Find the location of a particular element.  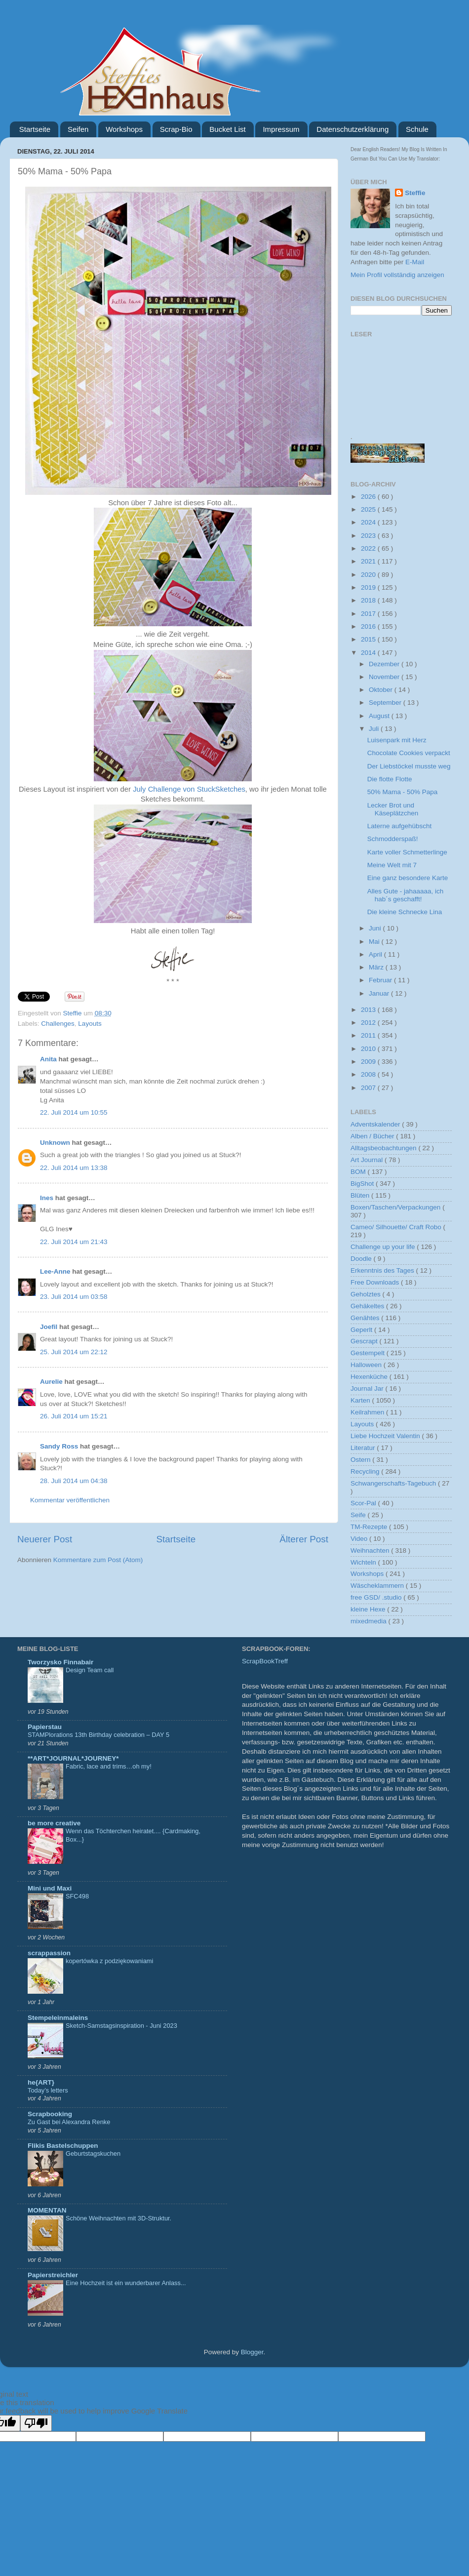

Papierstau is located at coordinates (45, 1727).